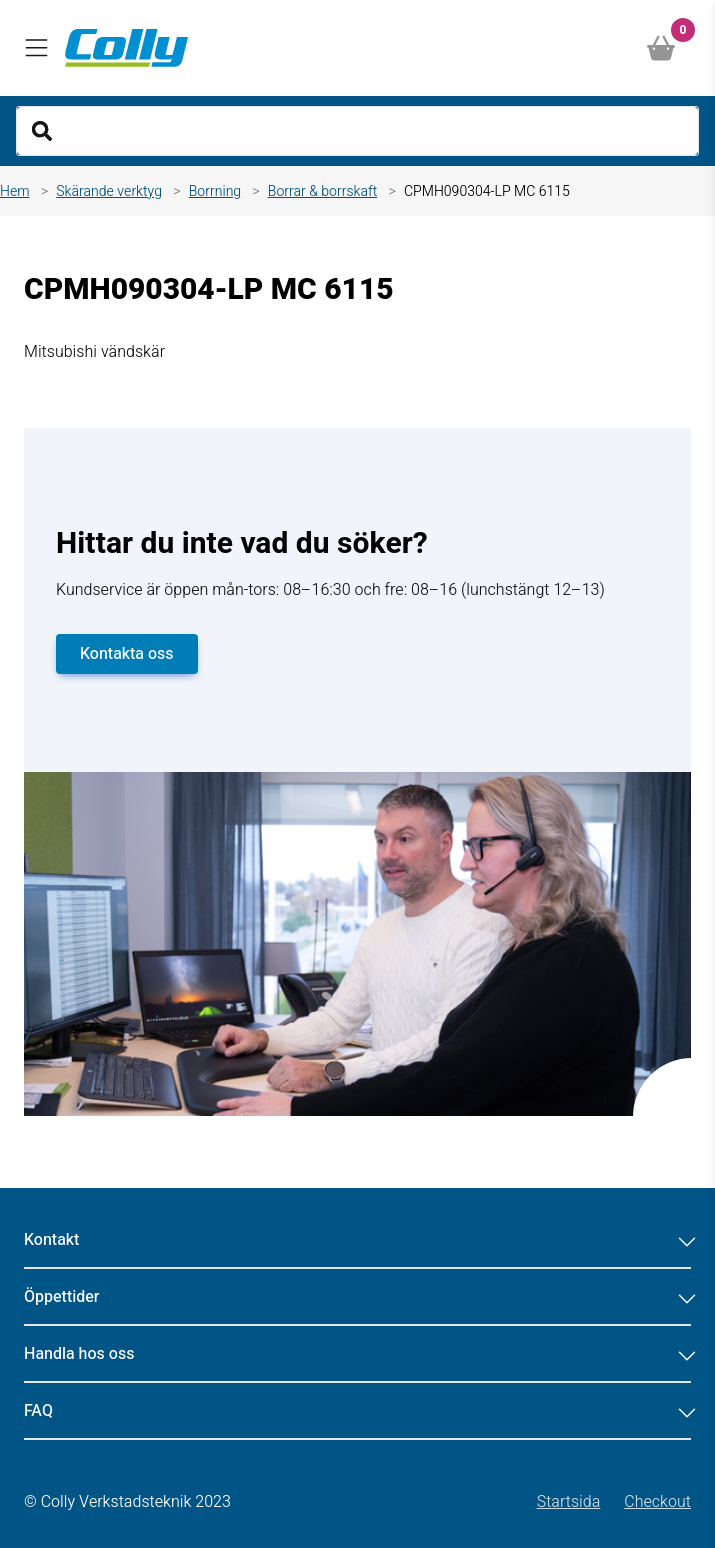  I want to click on Skärande verktyg, so click(109, 191).